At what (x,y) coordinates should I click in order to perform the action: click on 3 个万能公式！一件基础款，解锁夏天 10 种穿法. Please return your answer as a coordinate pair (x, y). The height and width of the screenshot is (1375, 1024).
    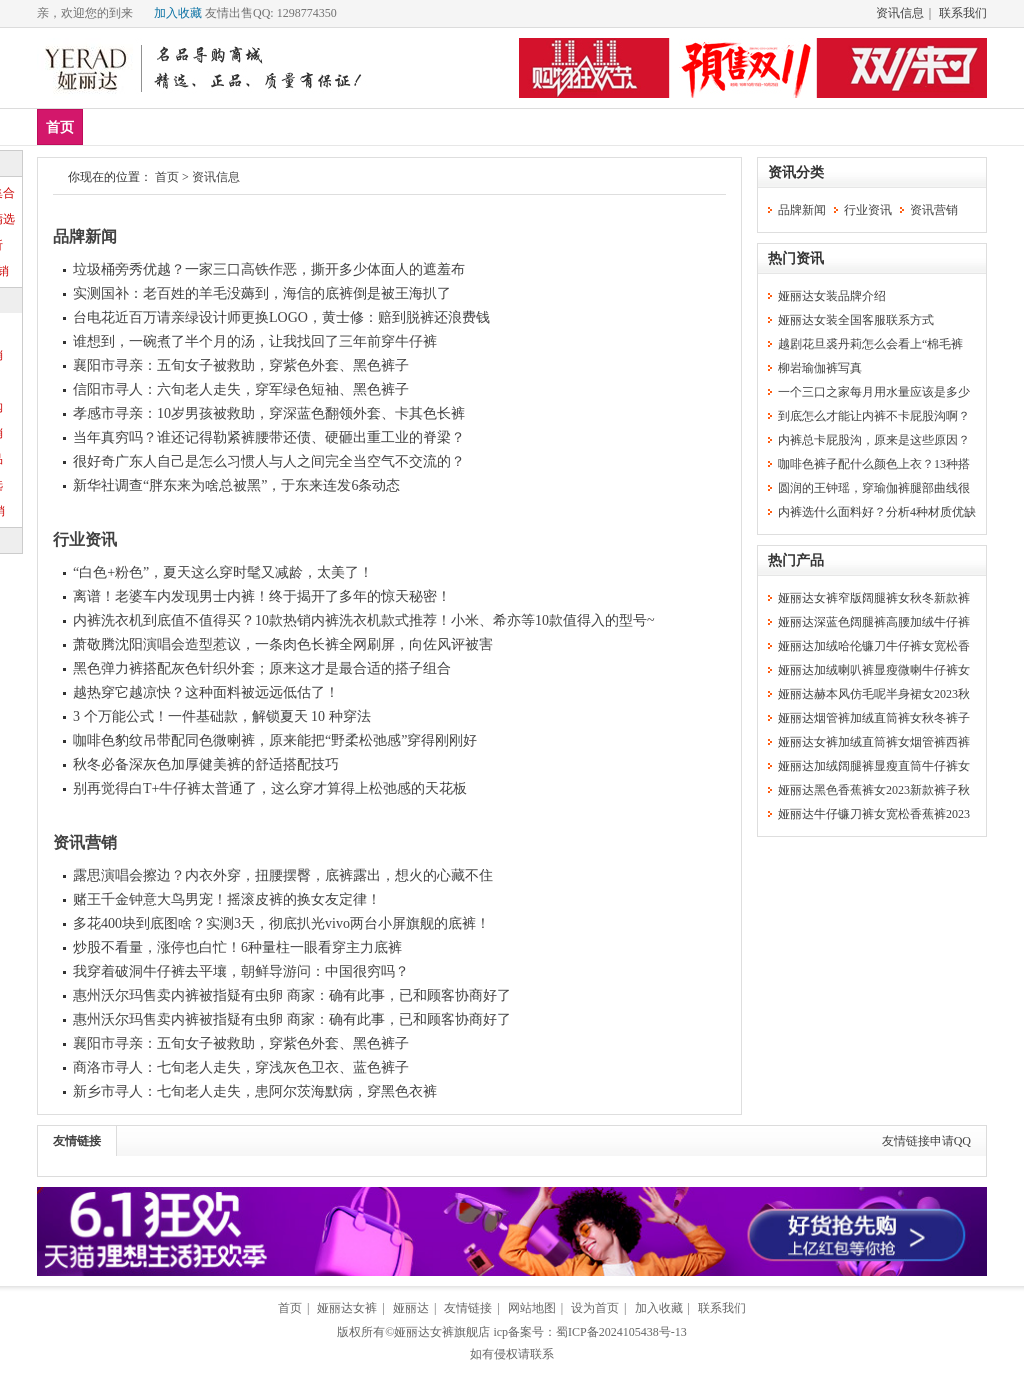
    Looking at the image, I should click on (222, 716).